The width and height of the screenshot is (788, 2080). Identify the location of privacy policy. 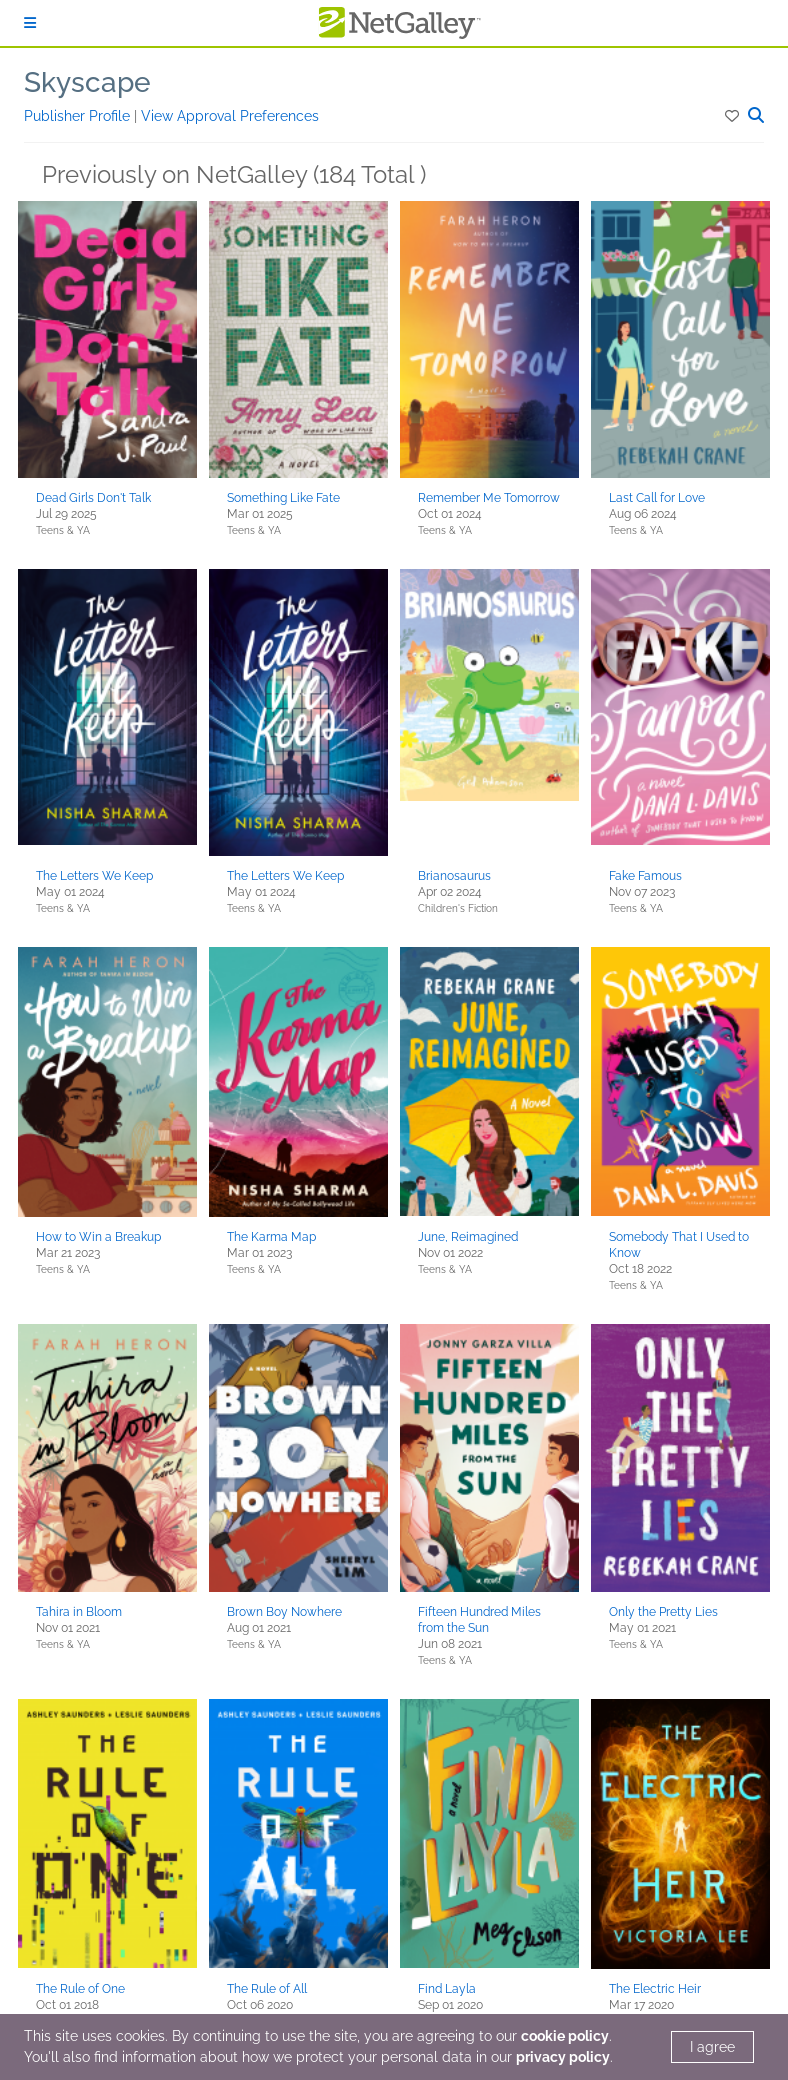
(563, 2057).